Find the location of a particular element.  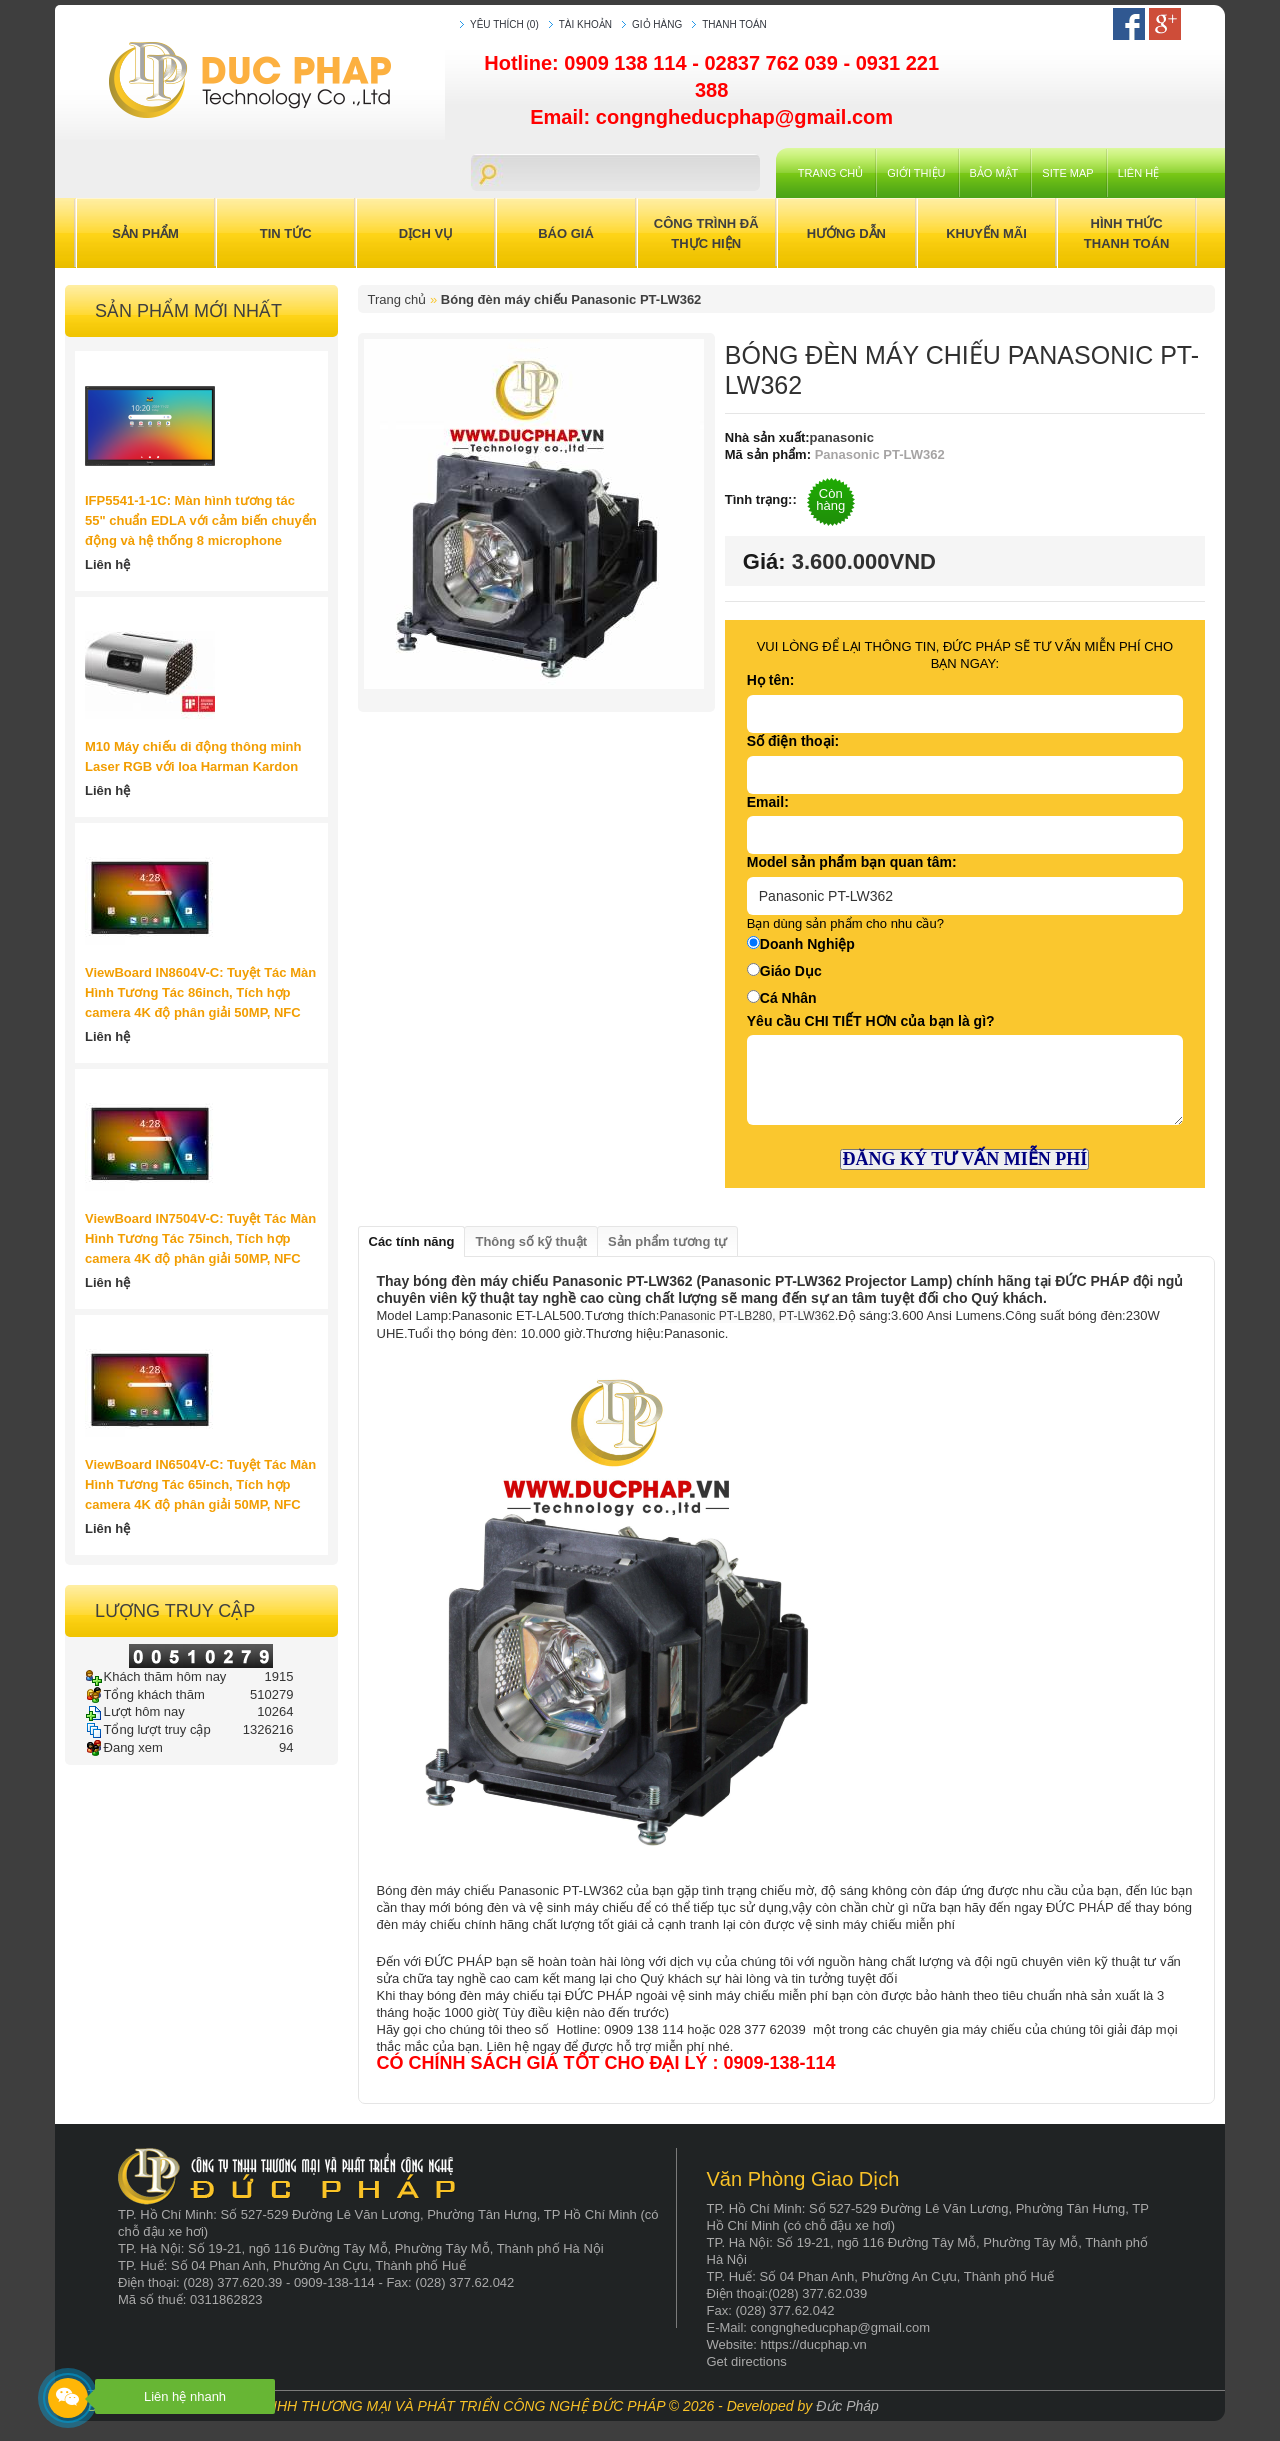

Dịch Vụ is located at coordinates (426, 233).